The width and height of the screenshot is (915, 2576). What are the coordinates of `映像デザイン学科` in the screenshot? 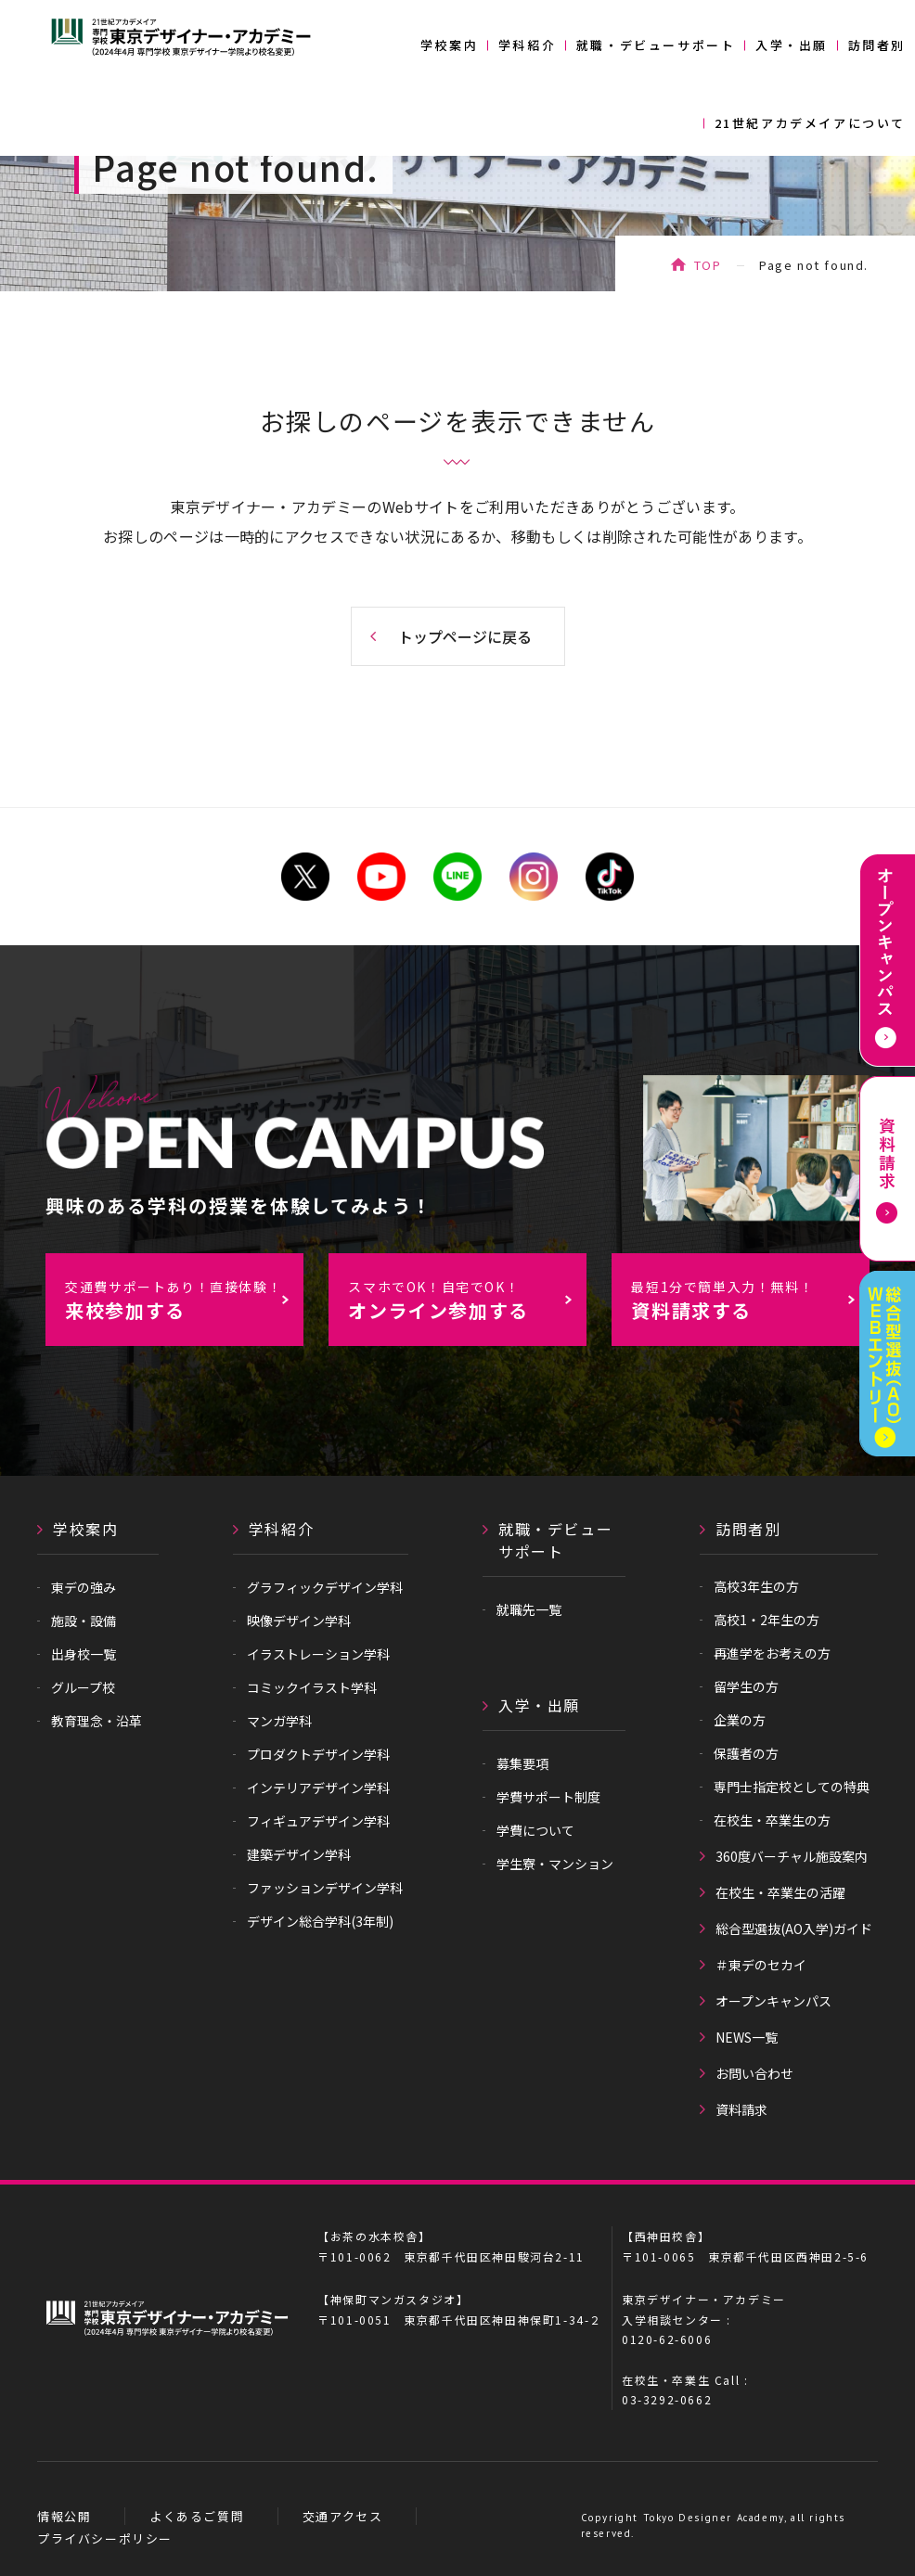 It's located at (299, 1620).